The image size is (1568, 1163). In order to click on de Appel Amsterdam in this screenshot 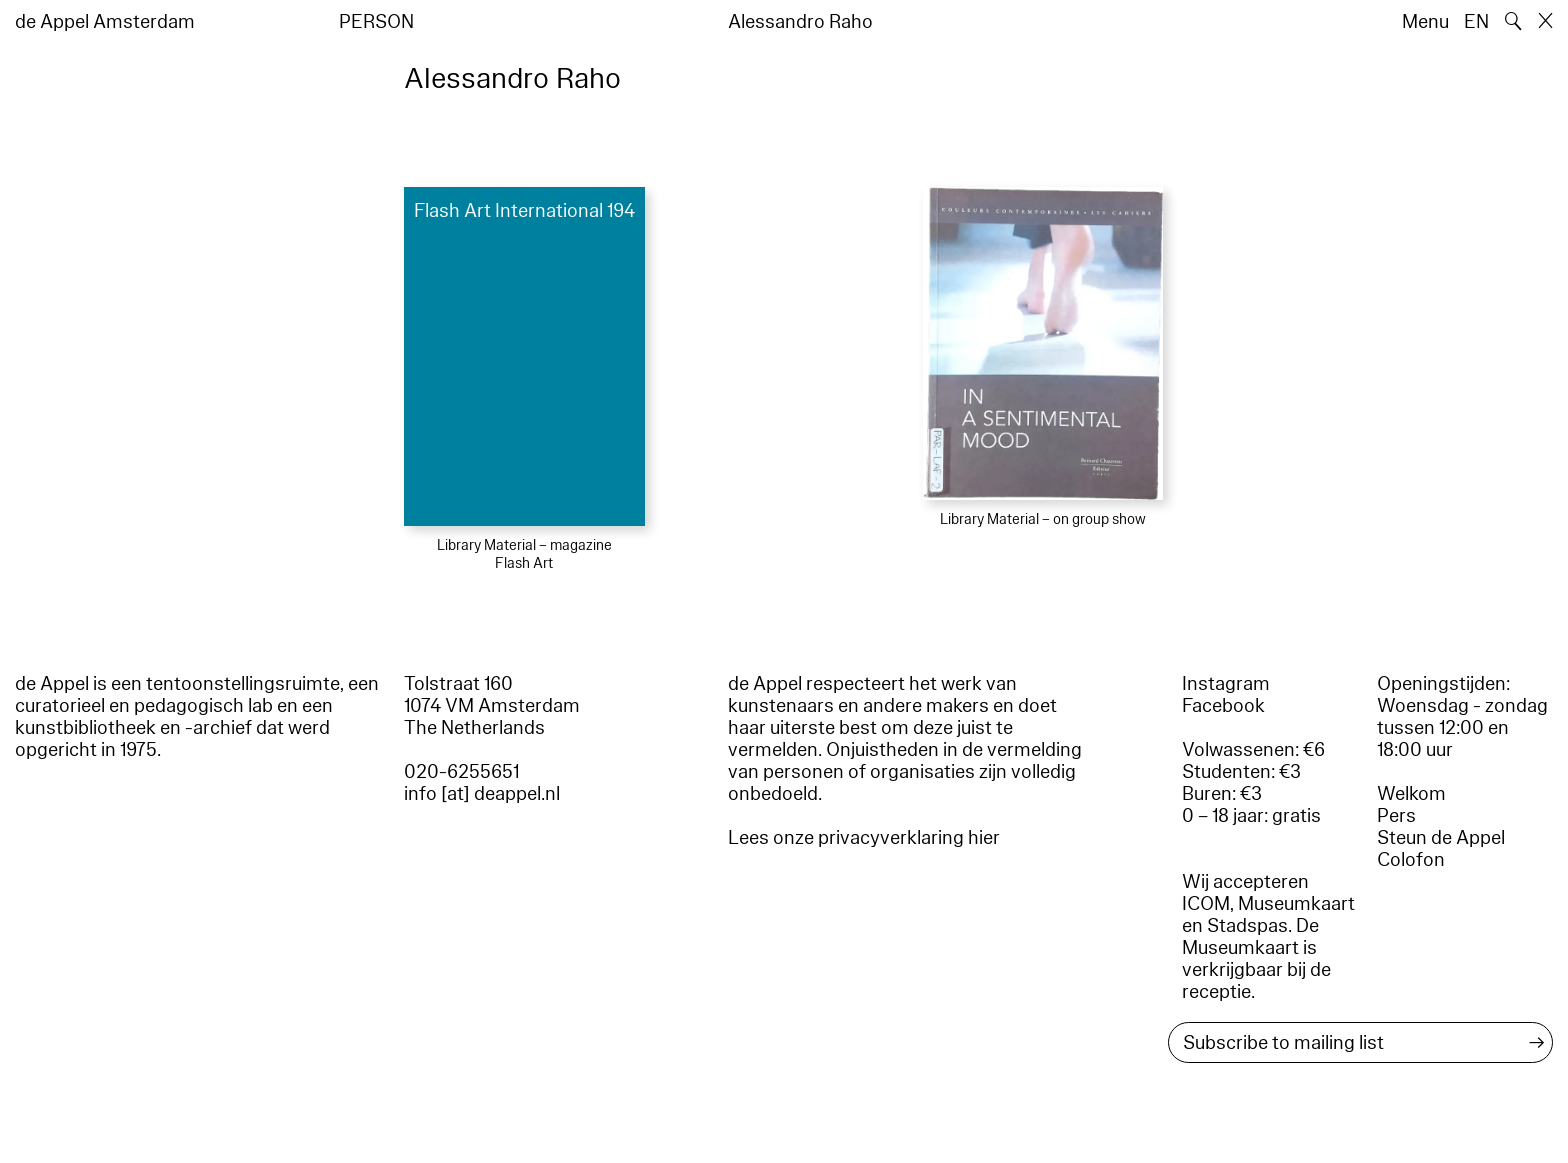, I will do `click(105, 22)`.